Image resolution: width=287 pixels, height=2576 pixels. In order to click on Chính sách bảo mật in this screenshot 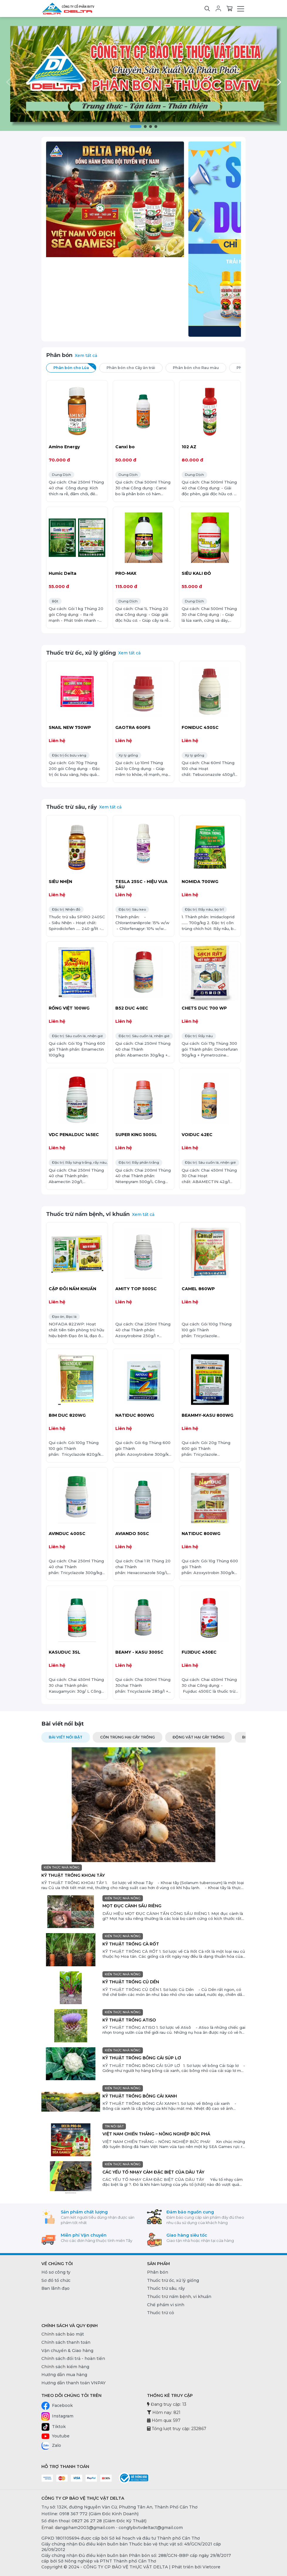, I will do `click(62, 2334)`.